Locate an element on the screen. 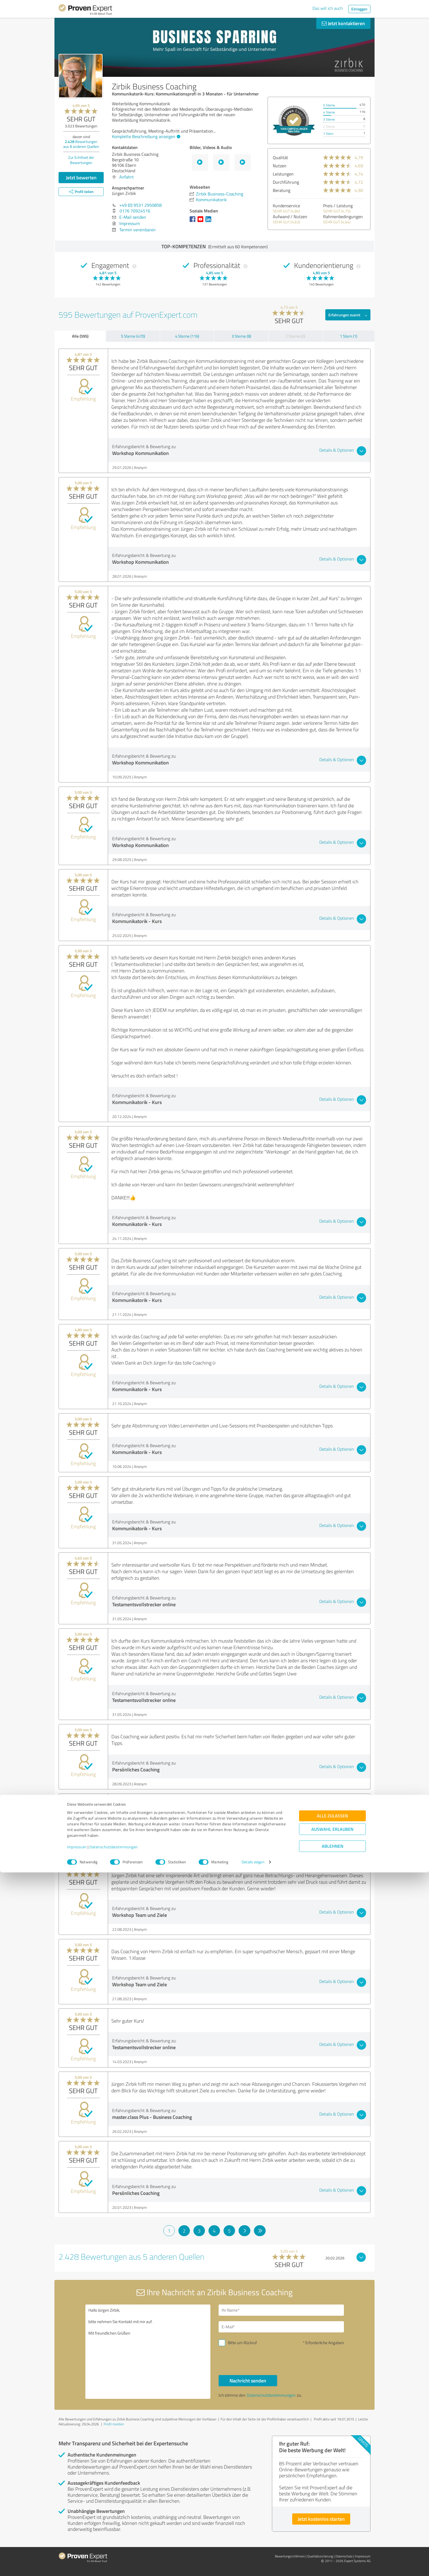 Image resolution: width=429 pixels, height=2576 pixels. Alle (595) is located at coordinates (80, 336).